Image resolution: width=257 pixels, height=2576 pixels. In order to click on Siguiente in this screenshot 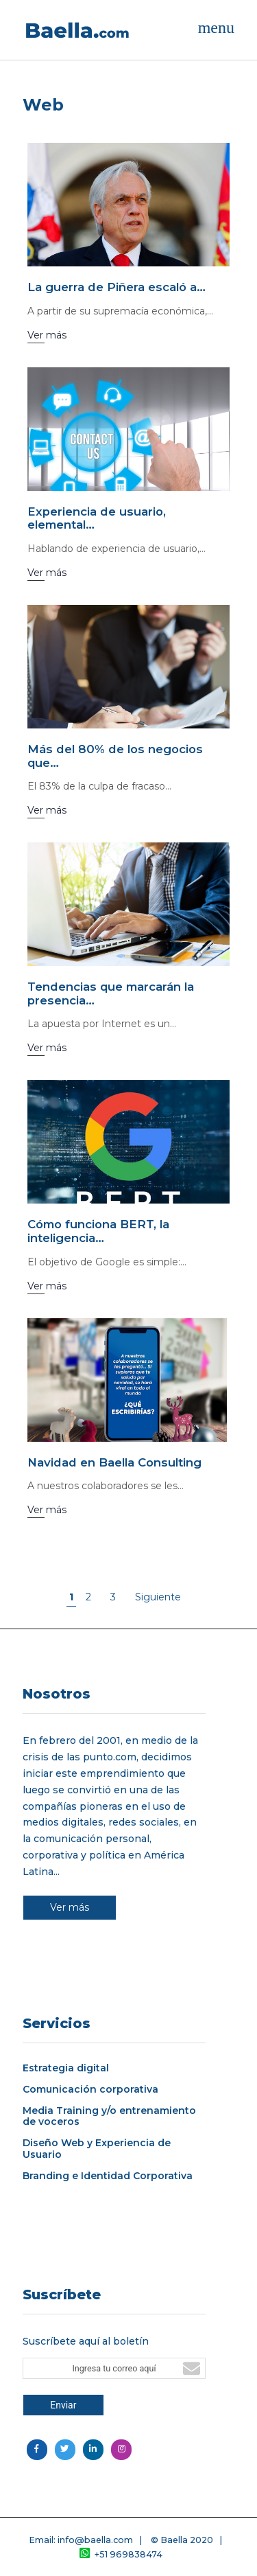, I will do `click(158, 1597)`.